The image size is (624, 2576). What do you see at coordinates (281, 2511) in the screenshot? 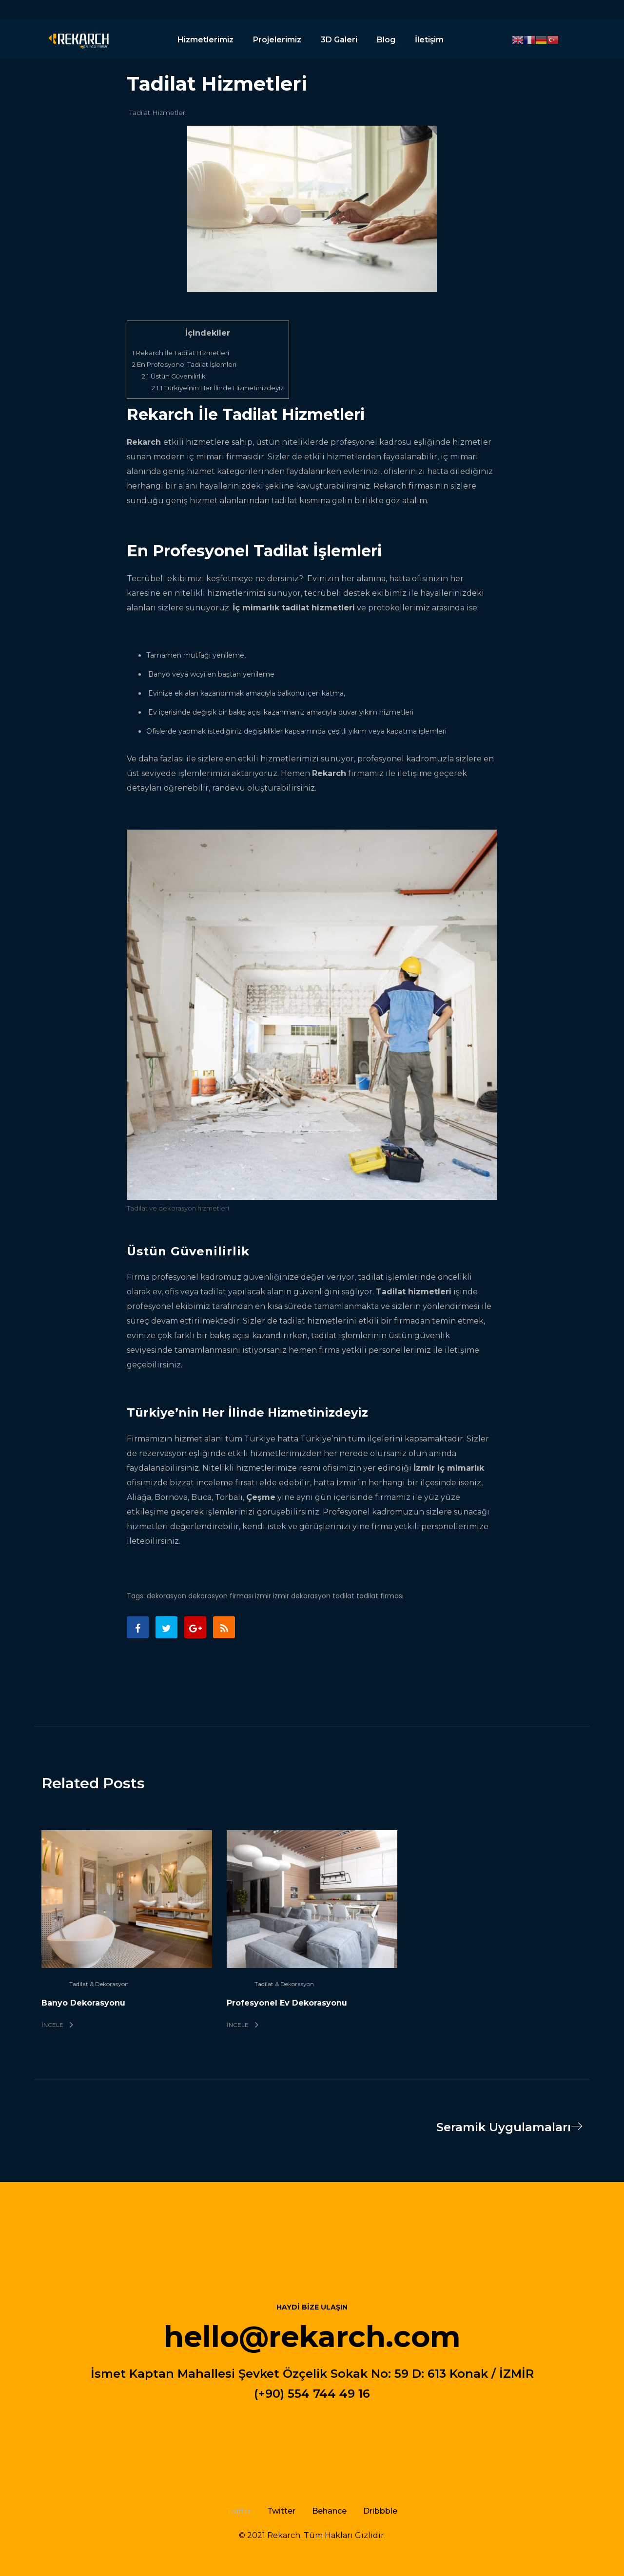
I see `Twitter` at bounding box center [281, 2511].